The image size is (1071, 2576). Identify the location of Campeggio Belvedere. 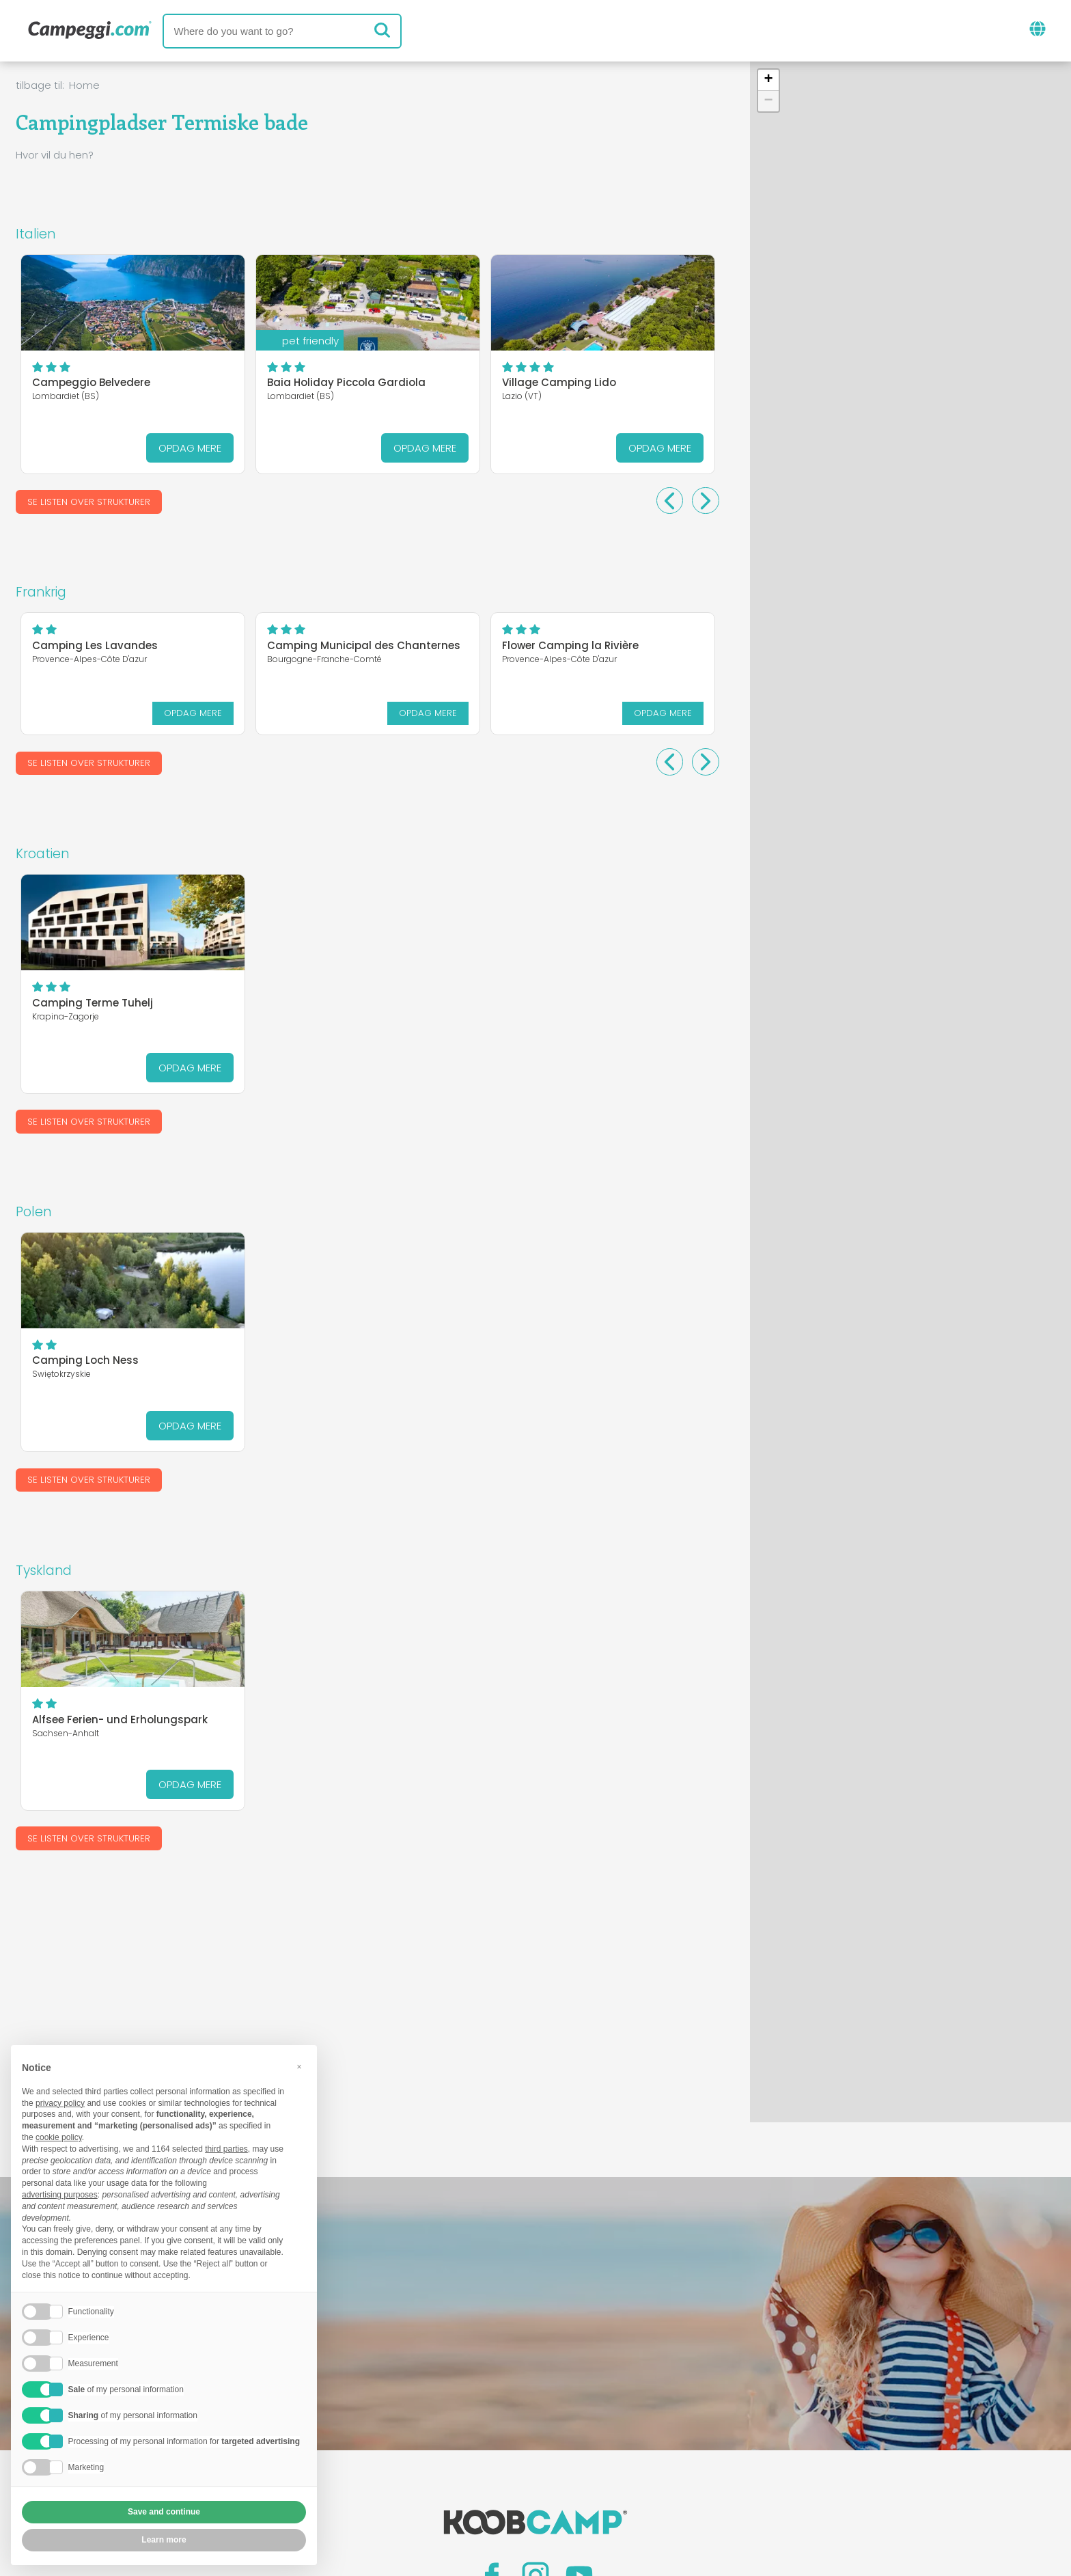
(91, 382).